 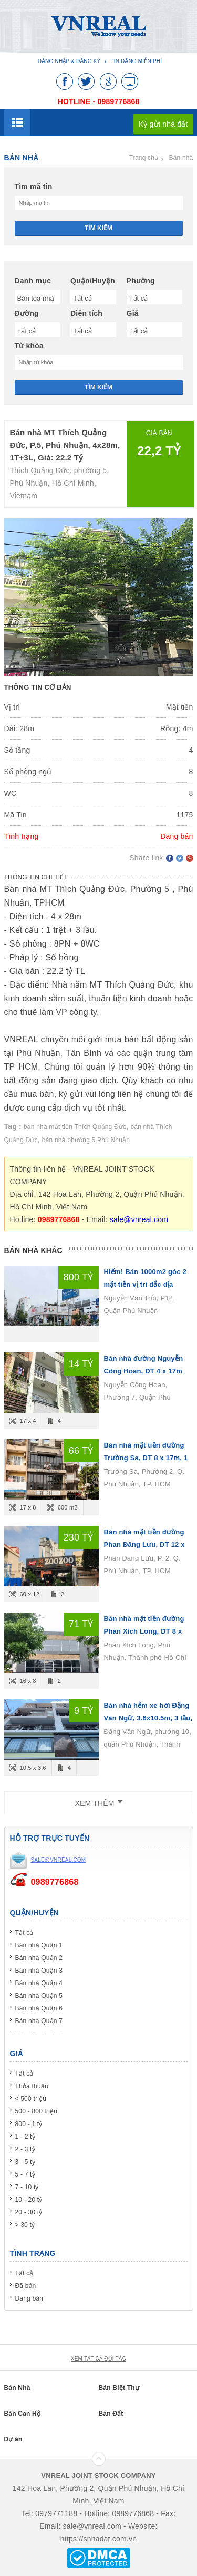 What do you see at coordinates (31, 2098) in the screenshot?
I see `< 500 triệu` at bounding box center [31, 2098].